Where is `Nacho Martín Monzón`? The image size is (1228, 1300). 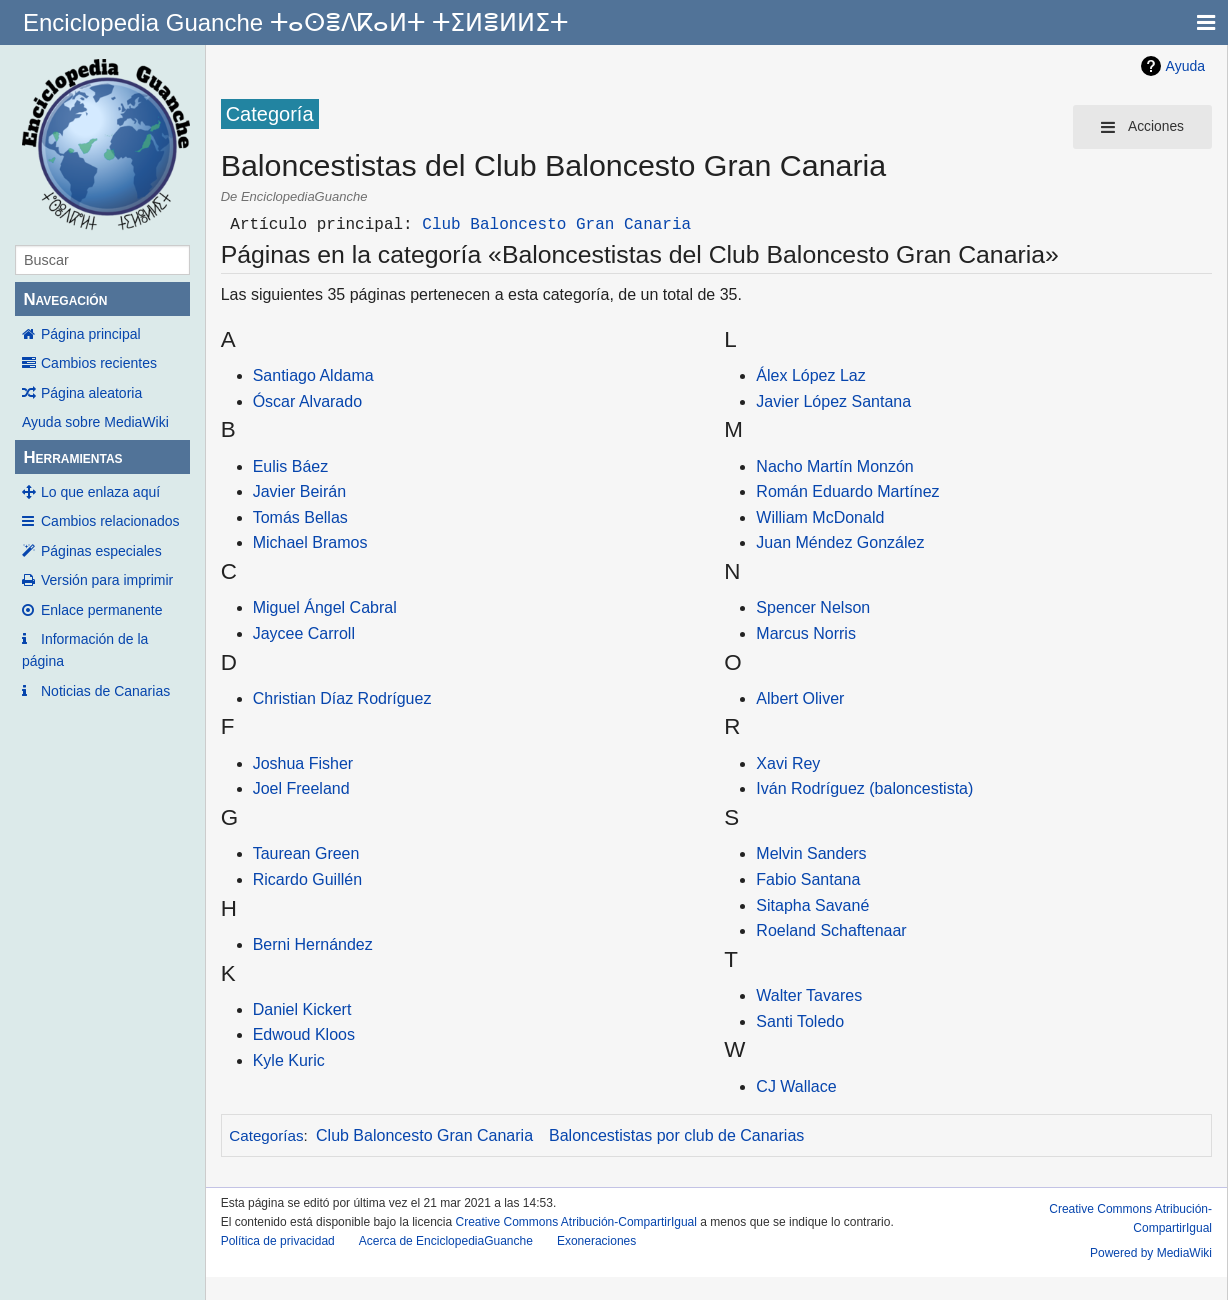 Nacho Martín Monzón is located at coordinates (834, 466).